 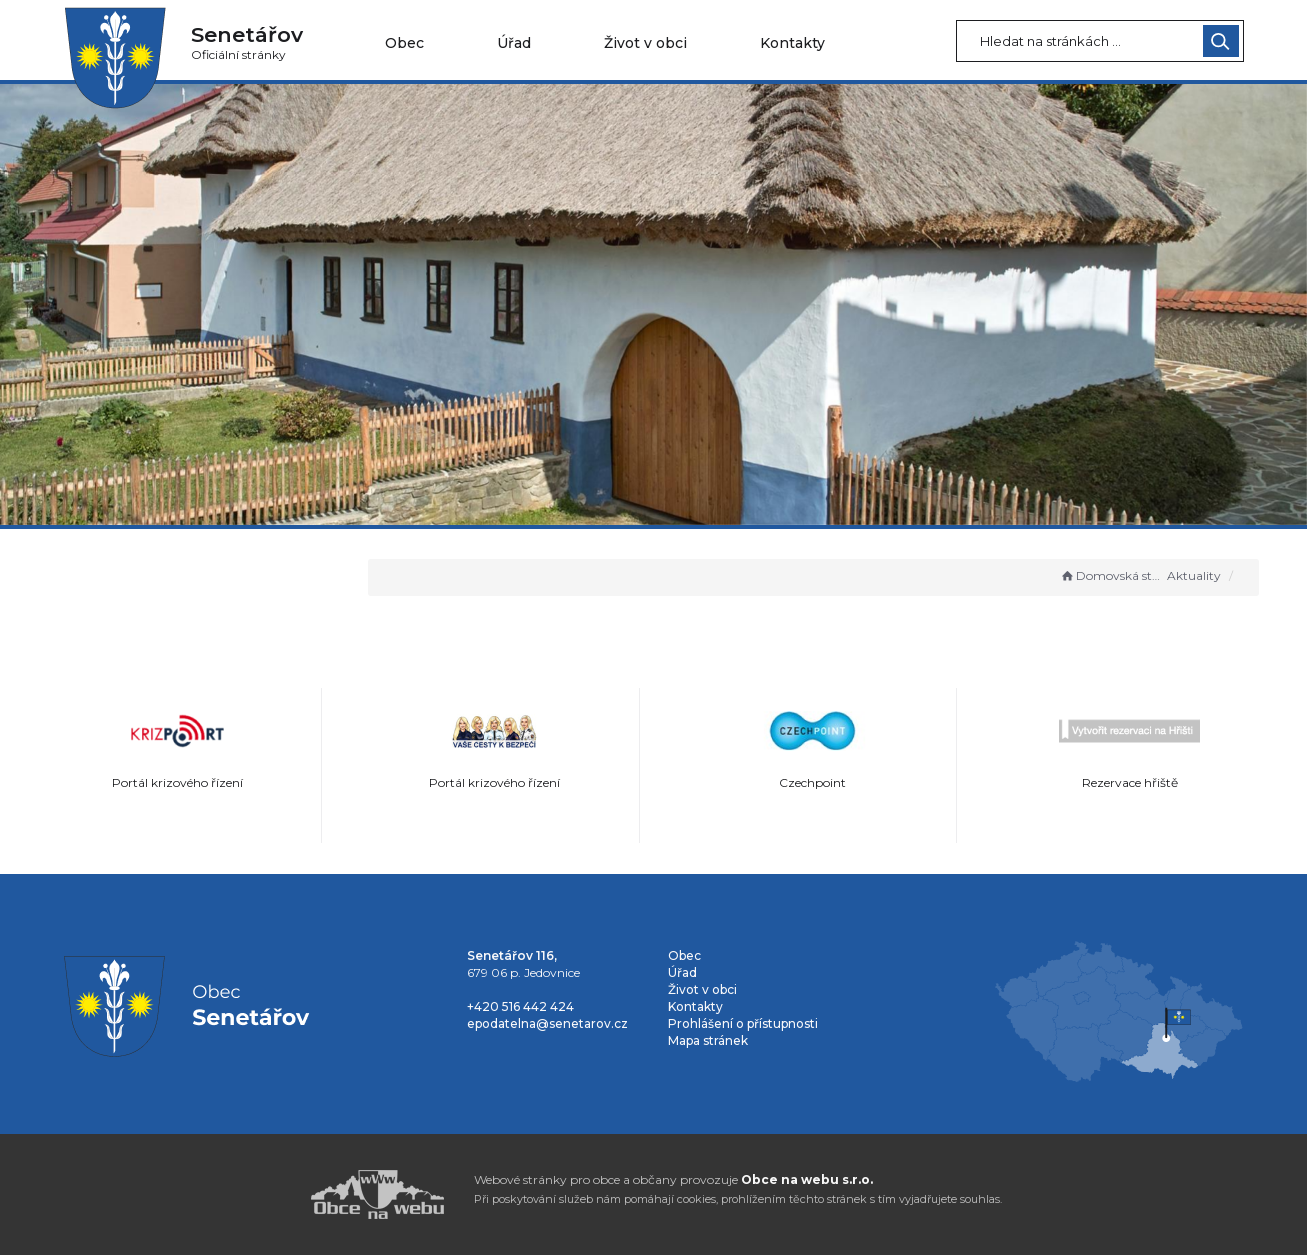 I want to click on +420 516 442 424, so click(x=520, y=1006).